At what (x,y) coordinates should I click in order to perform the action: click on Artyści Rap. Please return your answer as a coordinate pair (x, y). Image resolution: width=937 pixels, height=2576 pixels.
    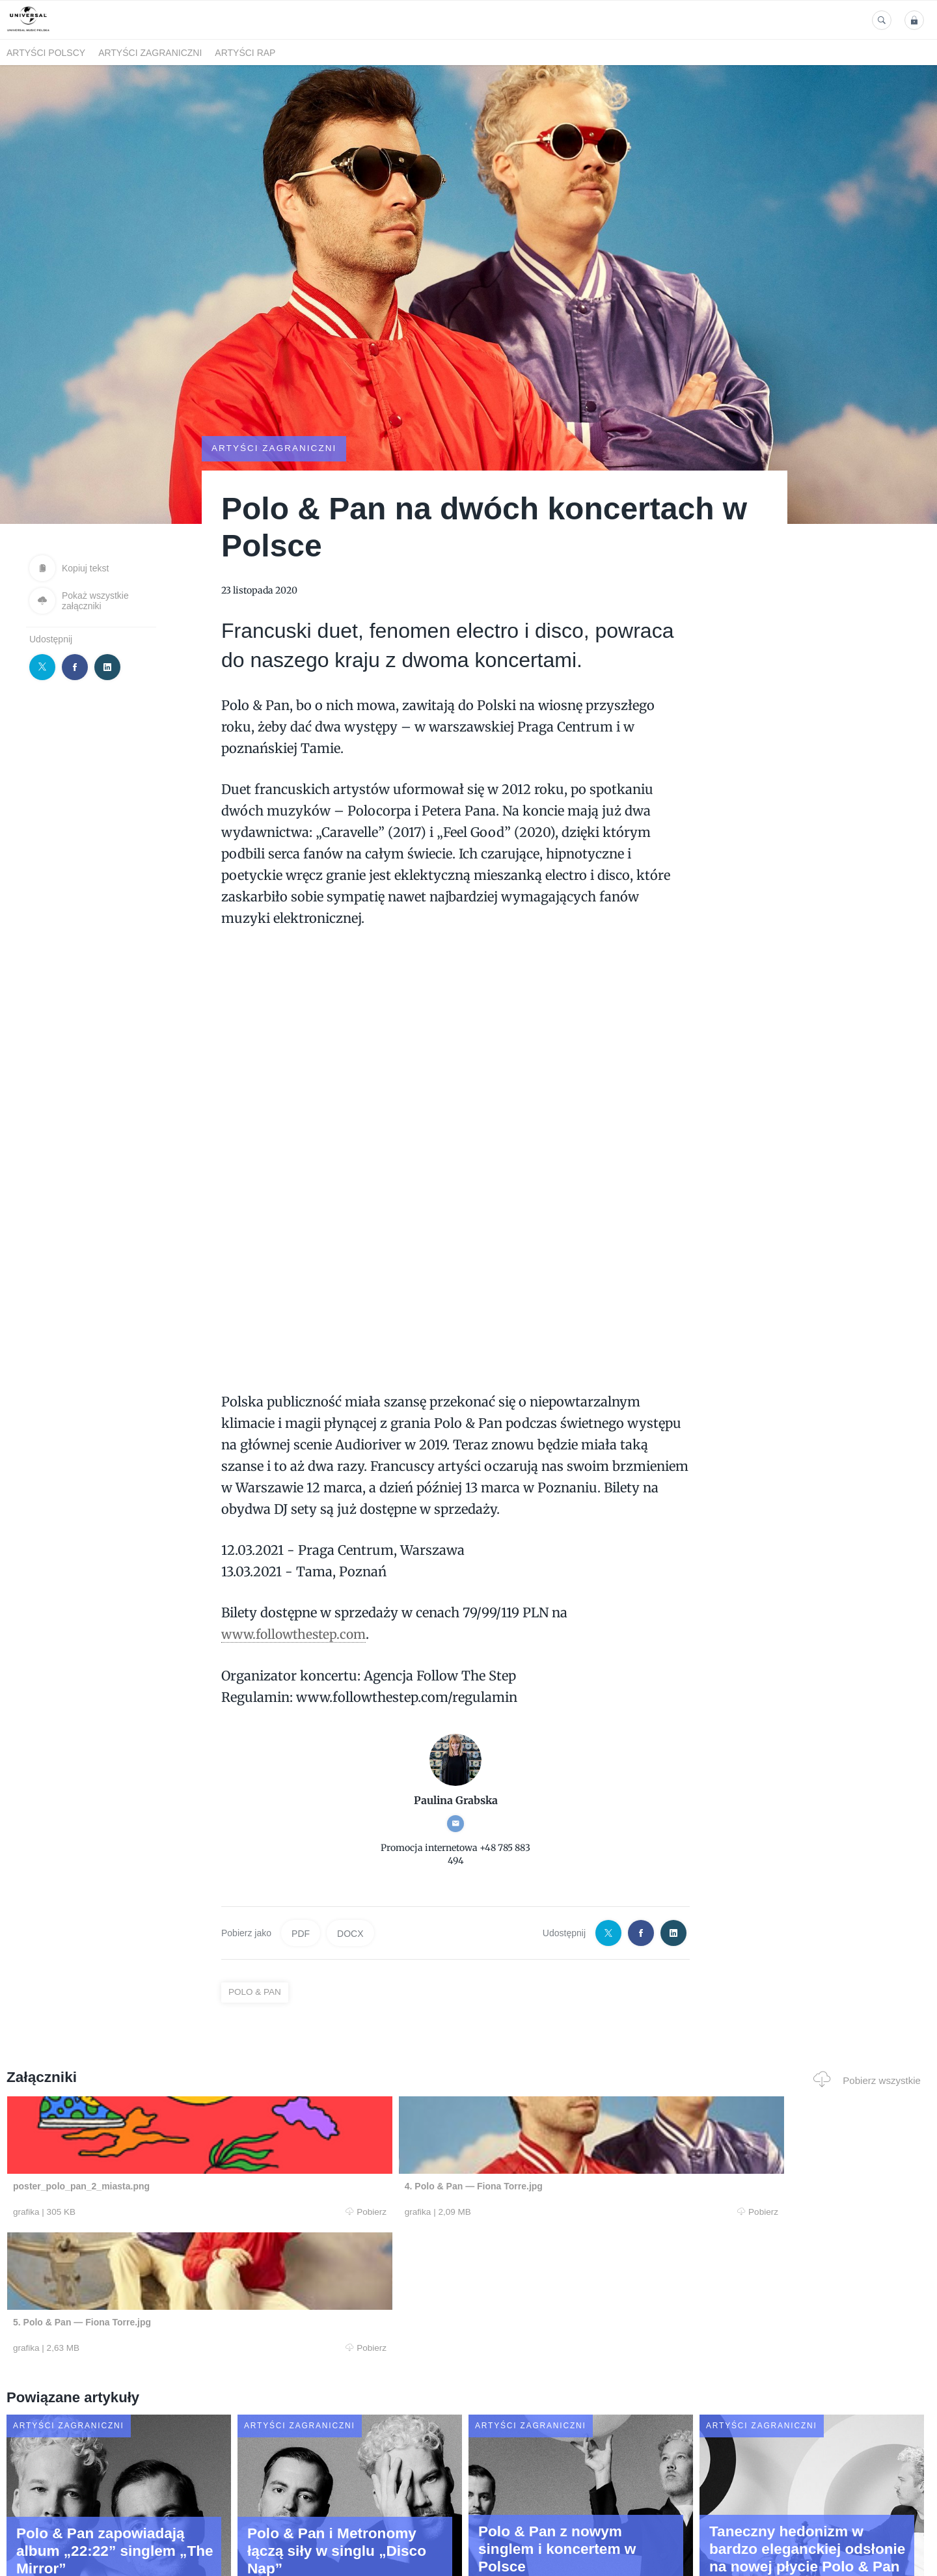
    Looking at the image, I should click on (245, 53).